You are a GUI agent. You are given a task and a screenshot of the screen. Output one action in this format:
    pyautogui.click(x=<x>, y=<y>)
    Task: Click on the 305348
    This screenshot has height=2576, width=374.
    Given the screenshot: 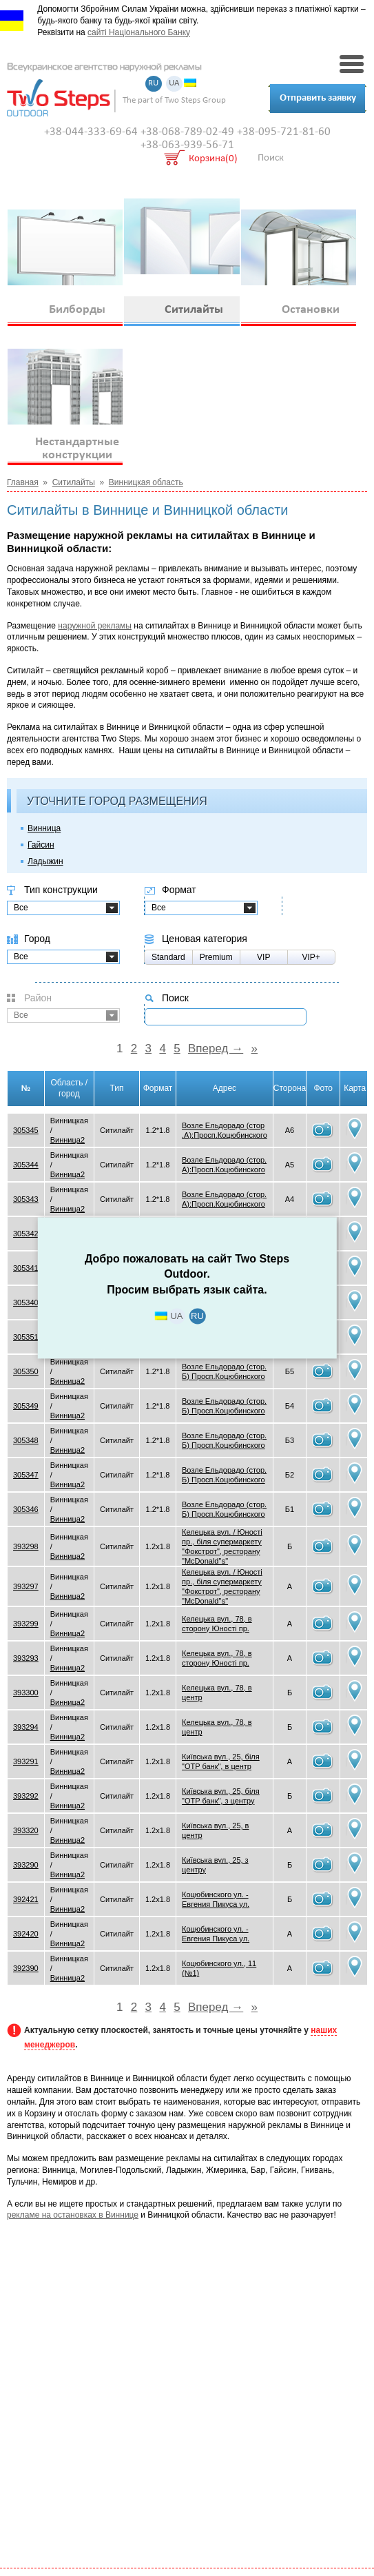 What is the action you would take?
    pyautogui.click(x=26, y=1440)
    